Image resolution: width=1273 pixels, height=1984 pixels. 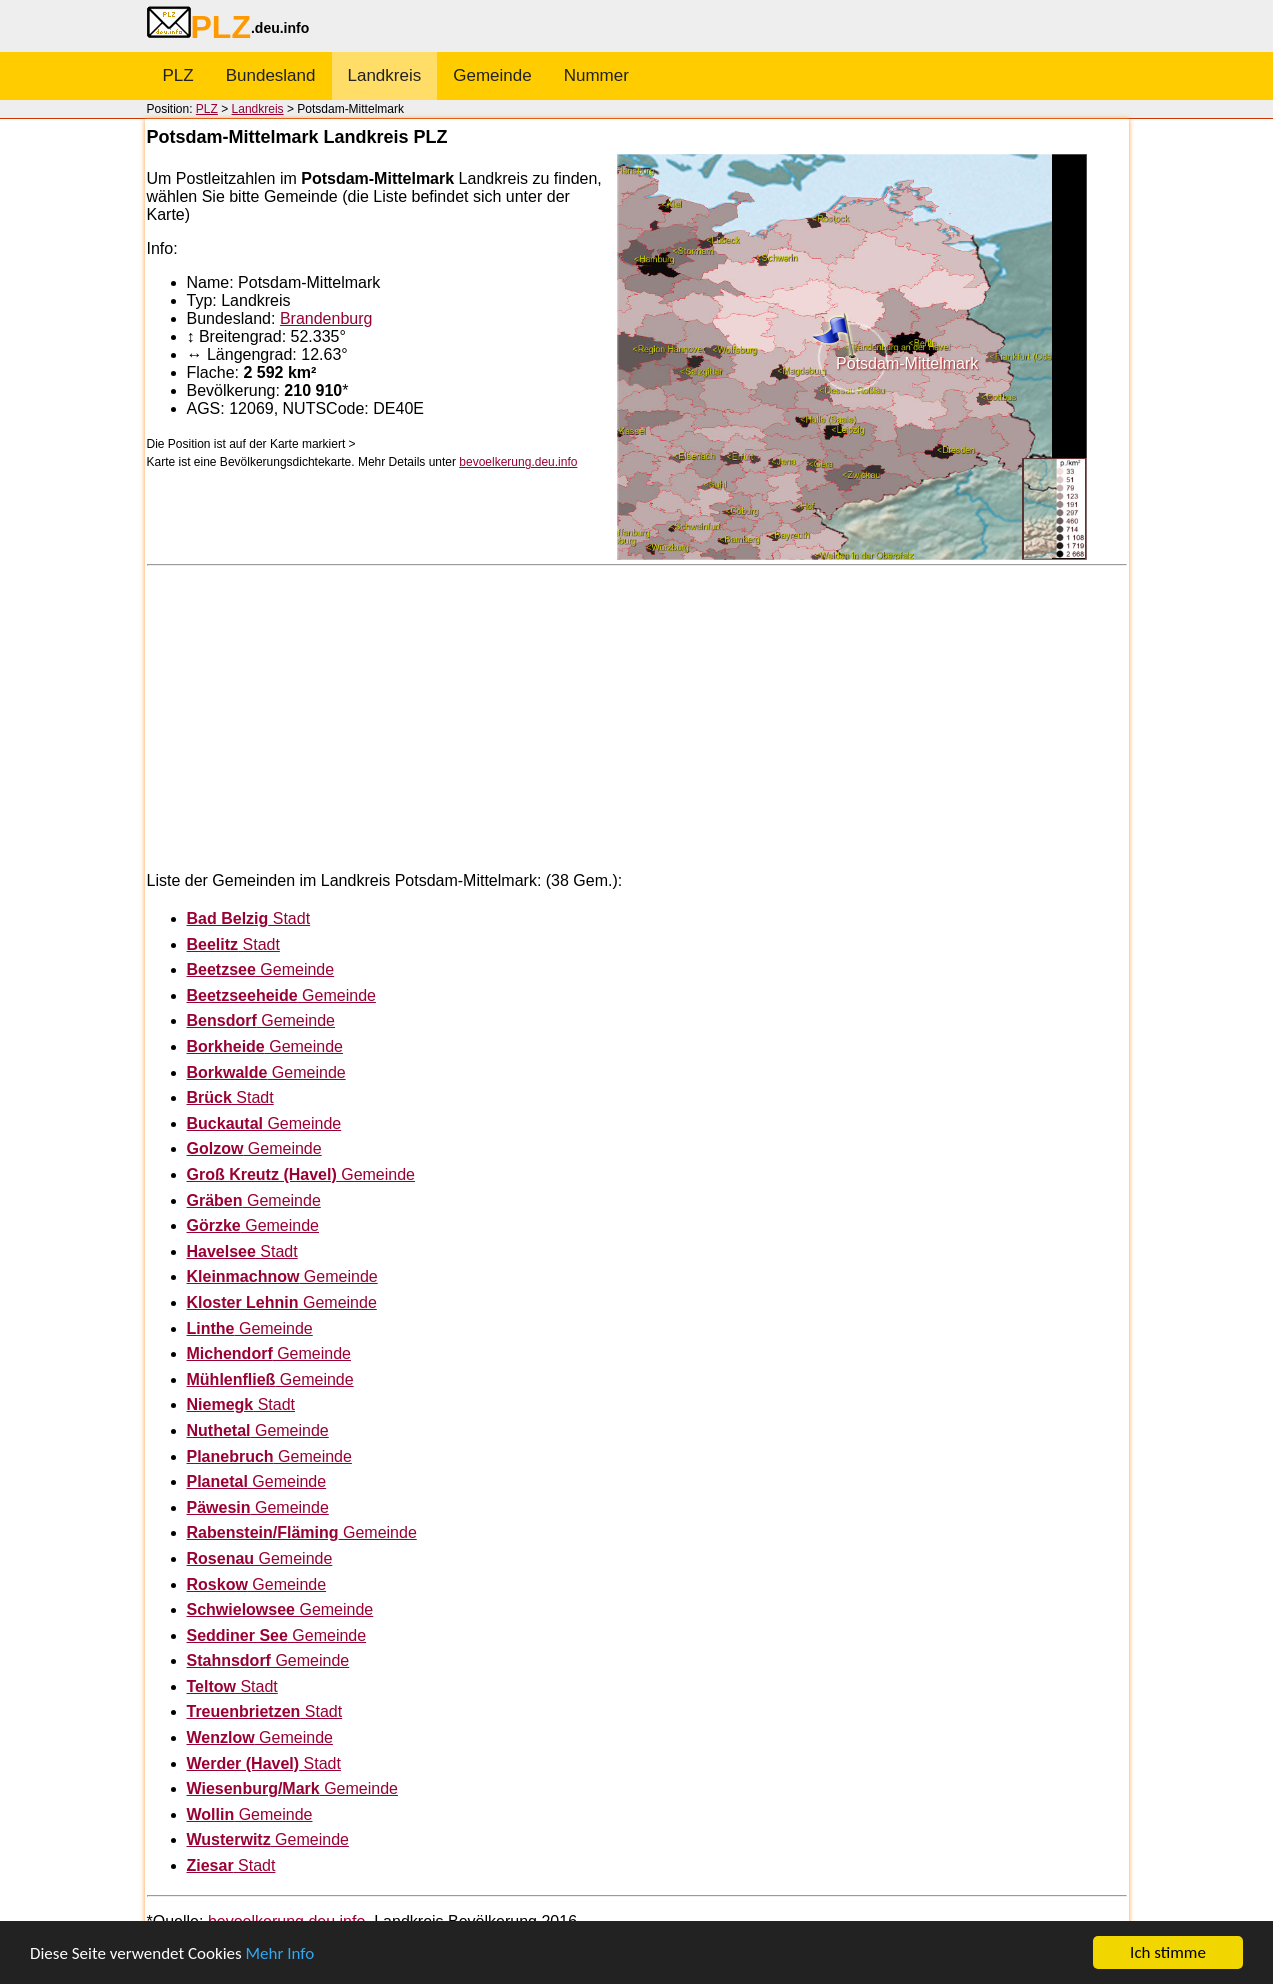 What do you see at coordinates (492, 75) in the screenshot?
I see `Gemeinde` at bounding box center [492, 75].